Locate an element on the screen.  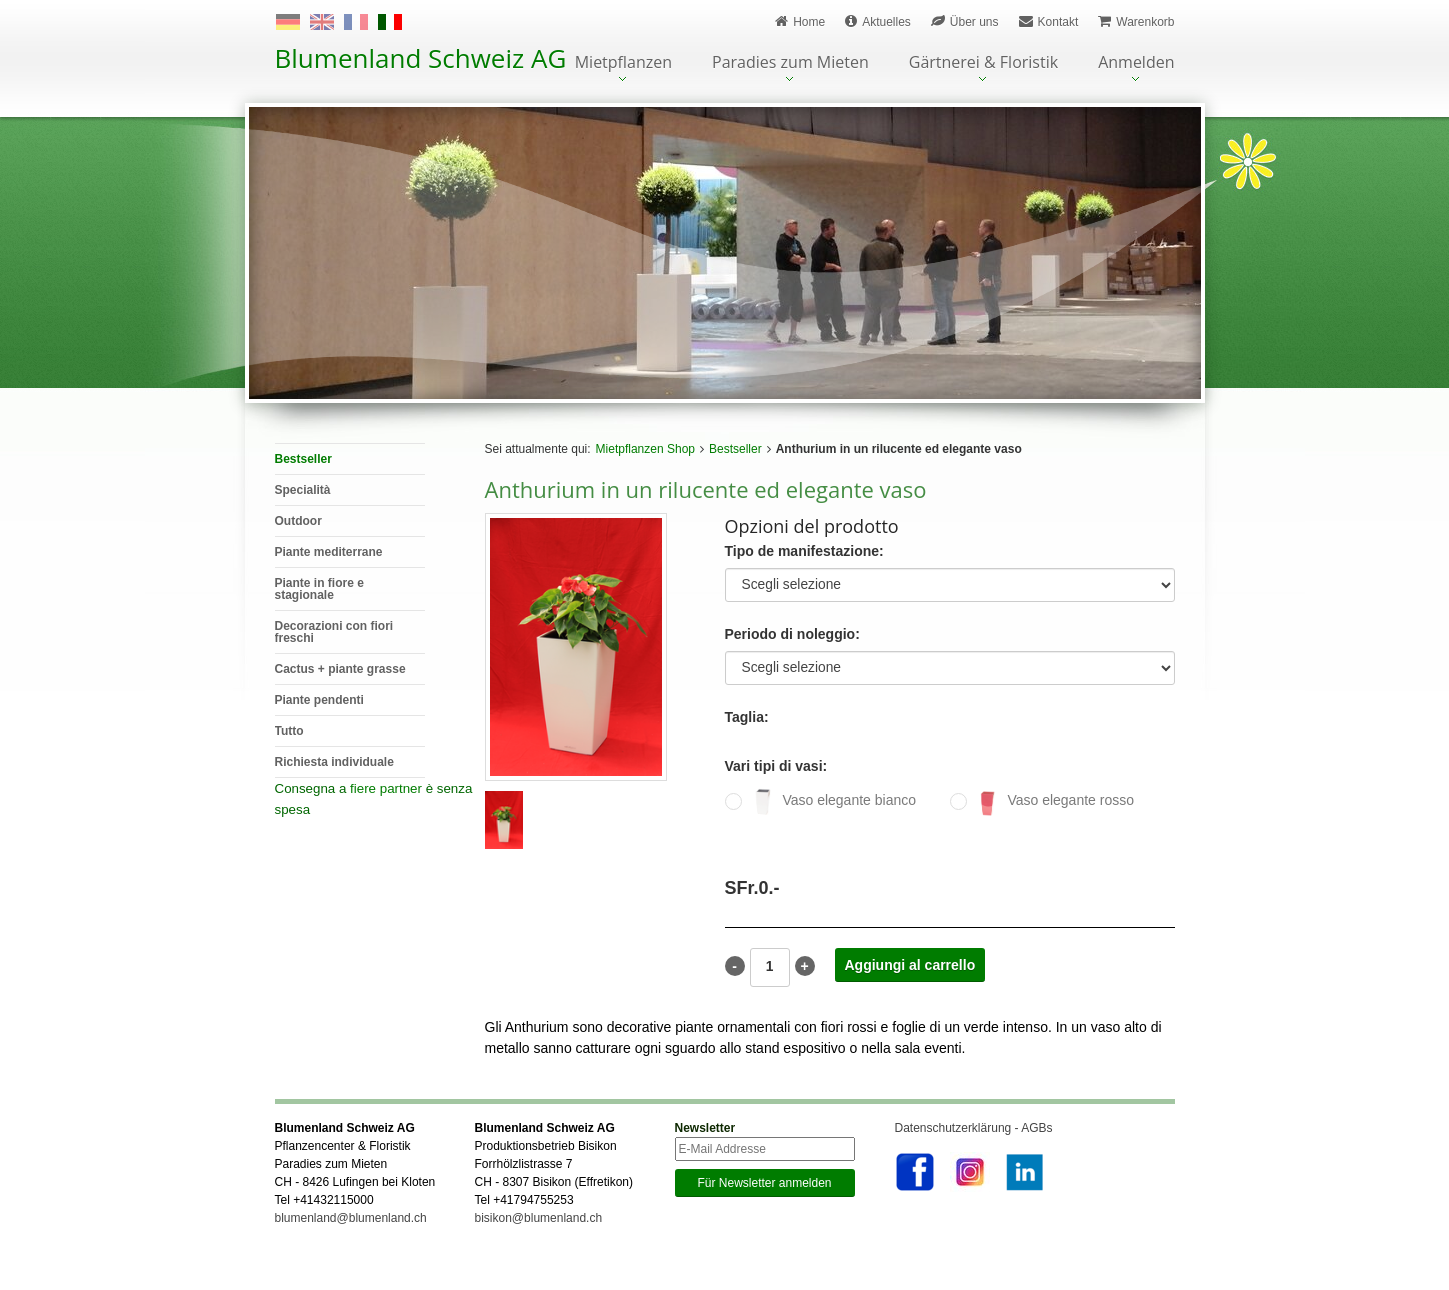
Mietpflanzen Shop is located at coordinates (645, 449).